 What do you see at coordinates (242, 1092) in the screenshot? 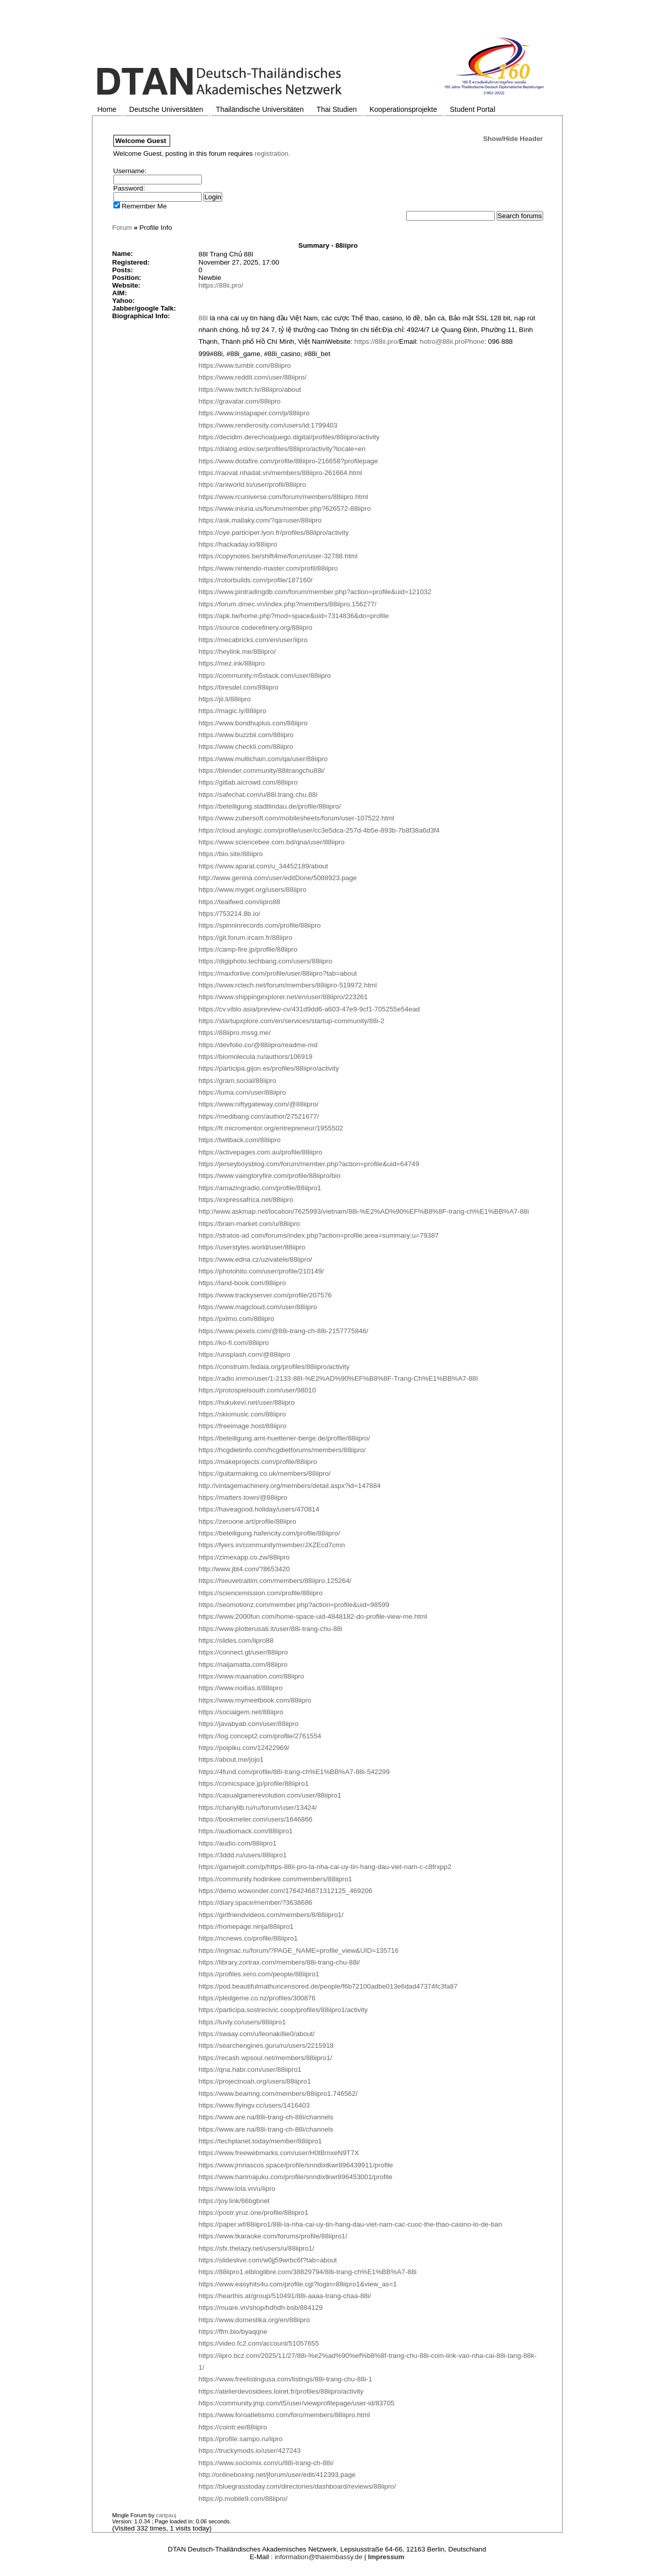
I see `https://luma.com/user/88iipro` at bounding box center [242, 1092].